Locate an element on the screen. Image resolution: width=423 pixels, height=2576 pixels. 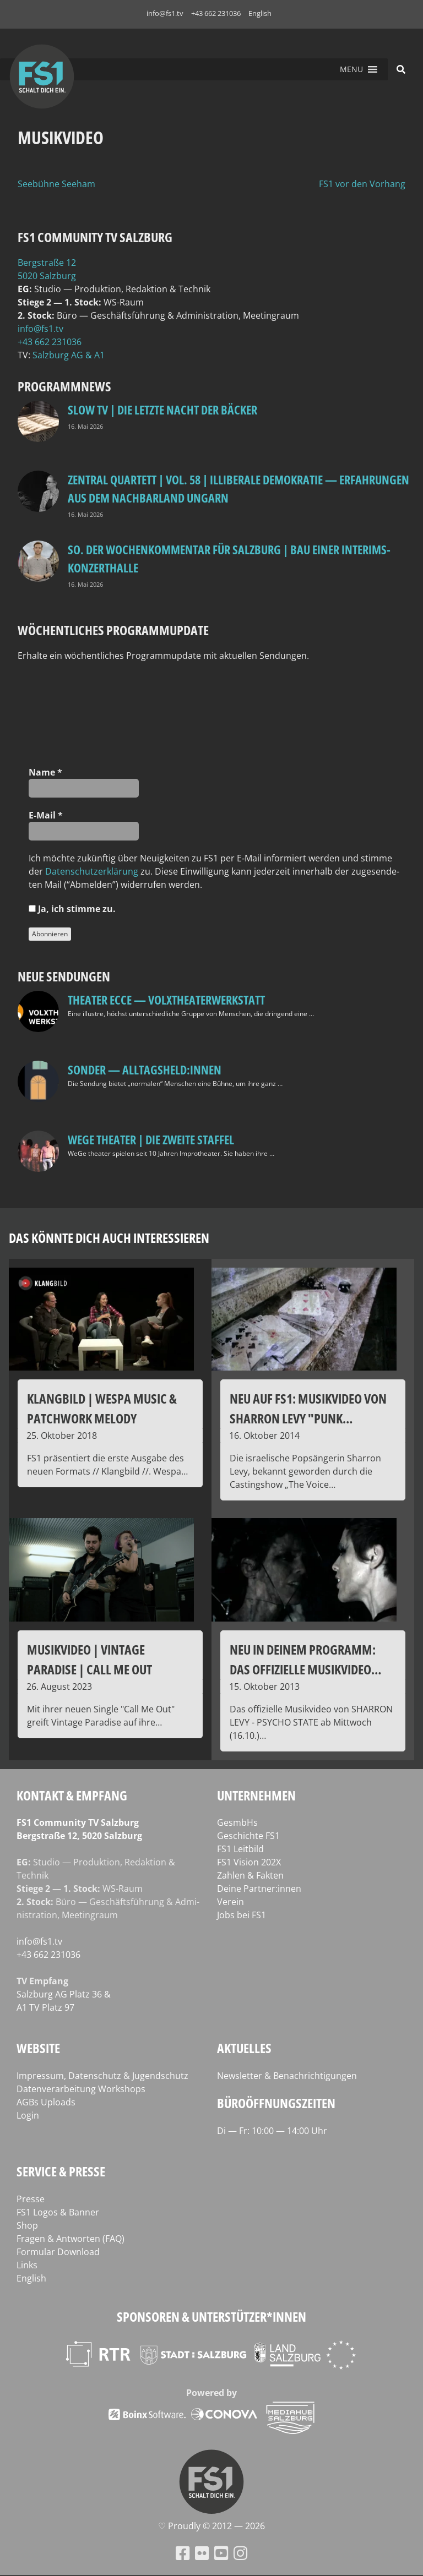
Name is located at coordinates (45, 772).